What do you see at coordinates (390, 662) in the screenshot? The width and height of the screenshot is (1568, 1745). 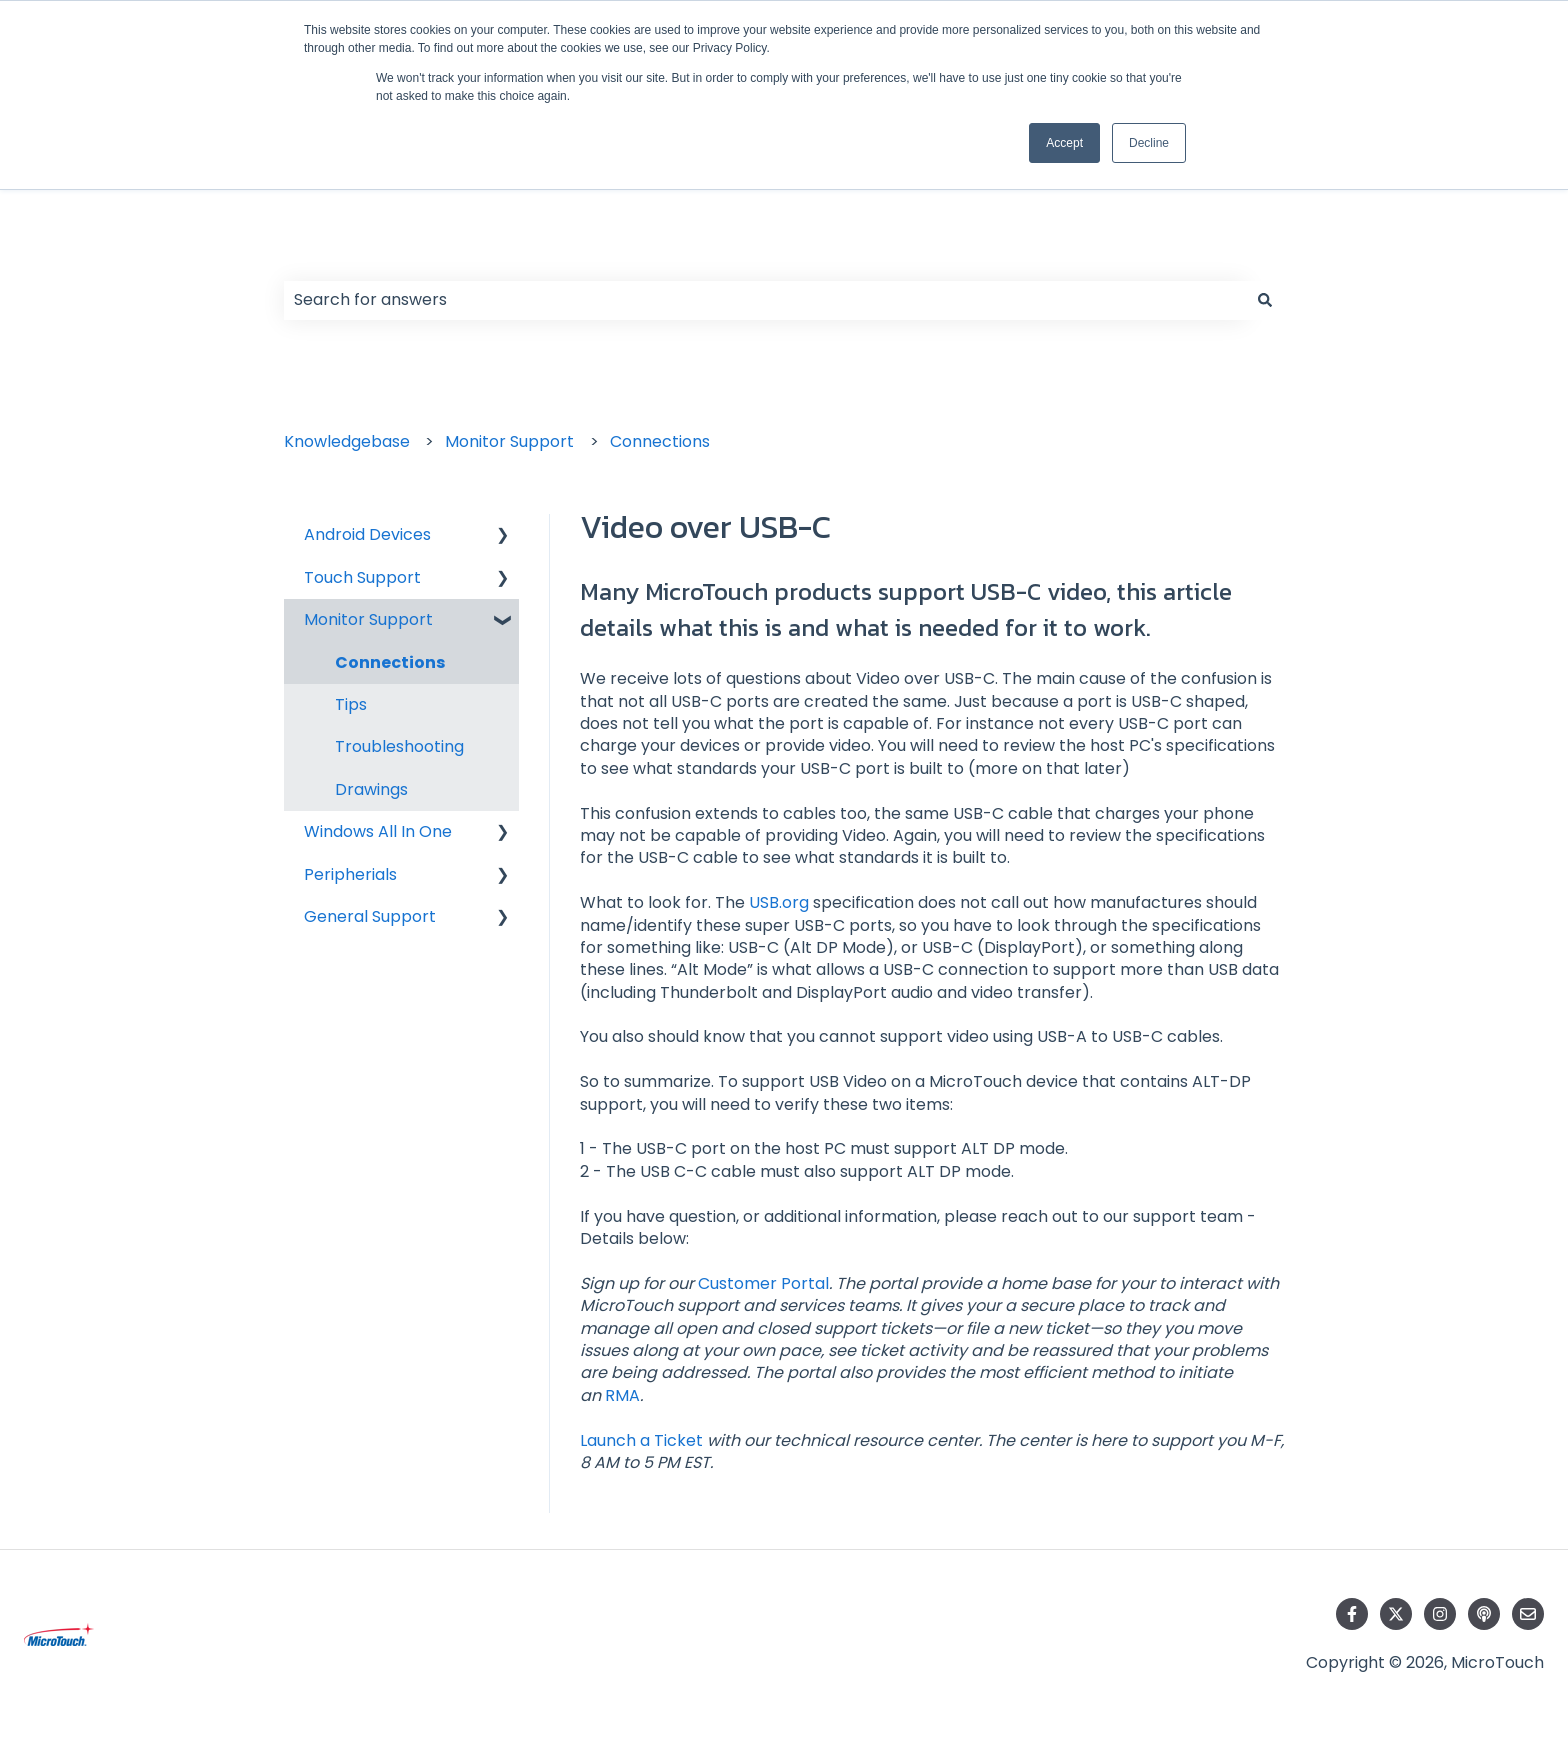 I see `Connections [menuitem]` at bounding box center [390, 662].